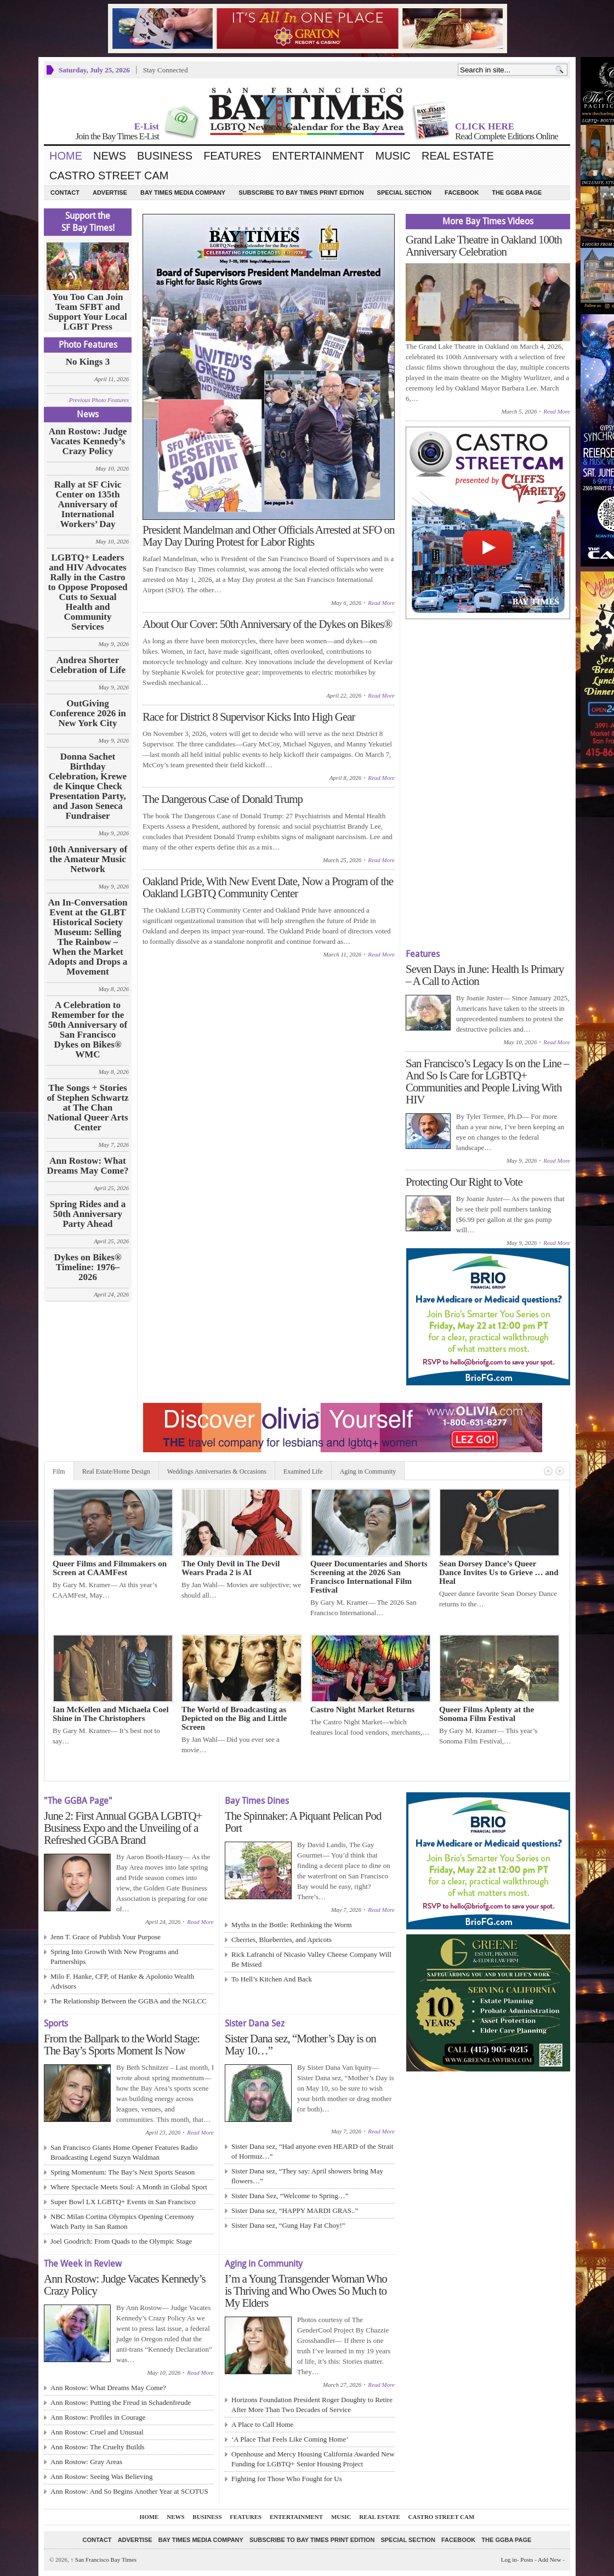  I want to click on Queer Films Aplenty at the Sonoma Film Festival, so click(486, 1714).